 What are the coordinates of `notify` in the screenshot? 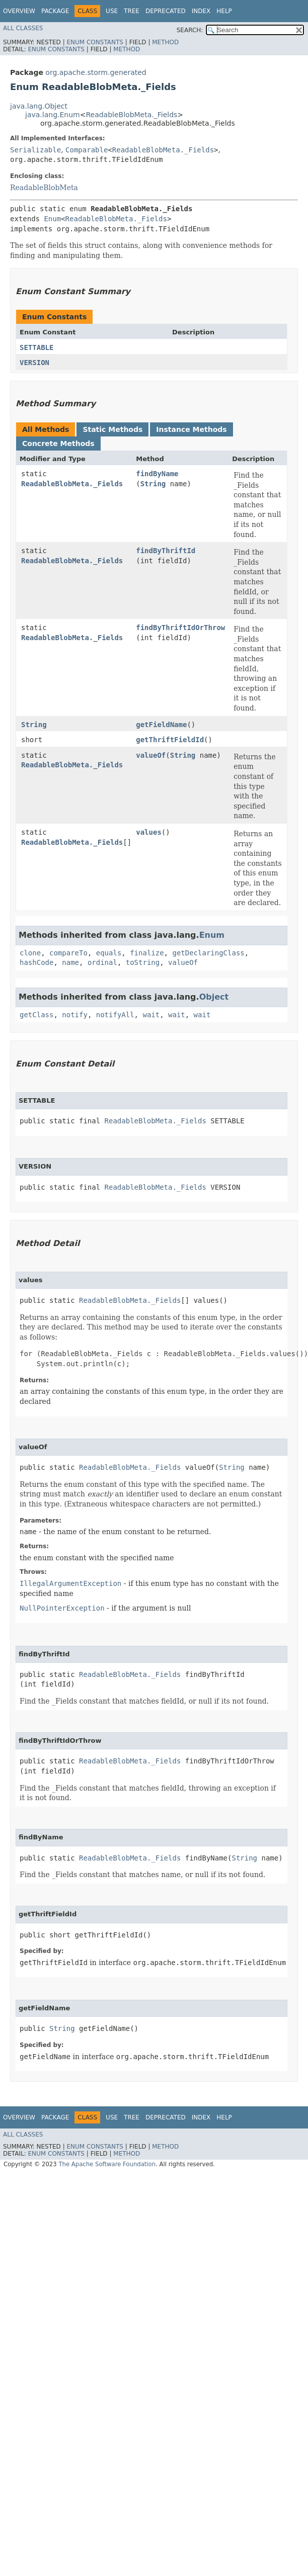 It's located at (75, 1015).